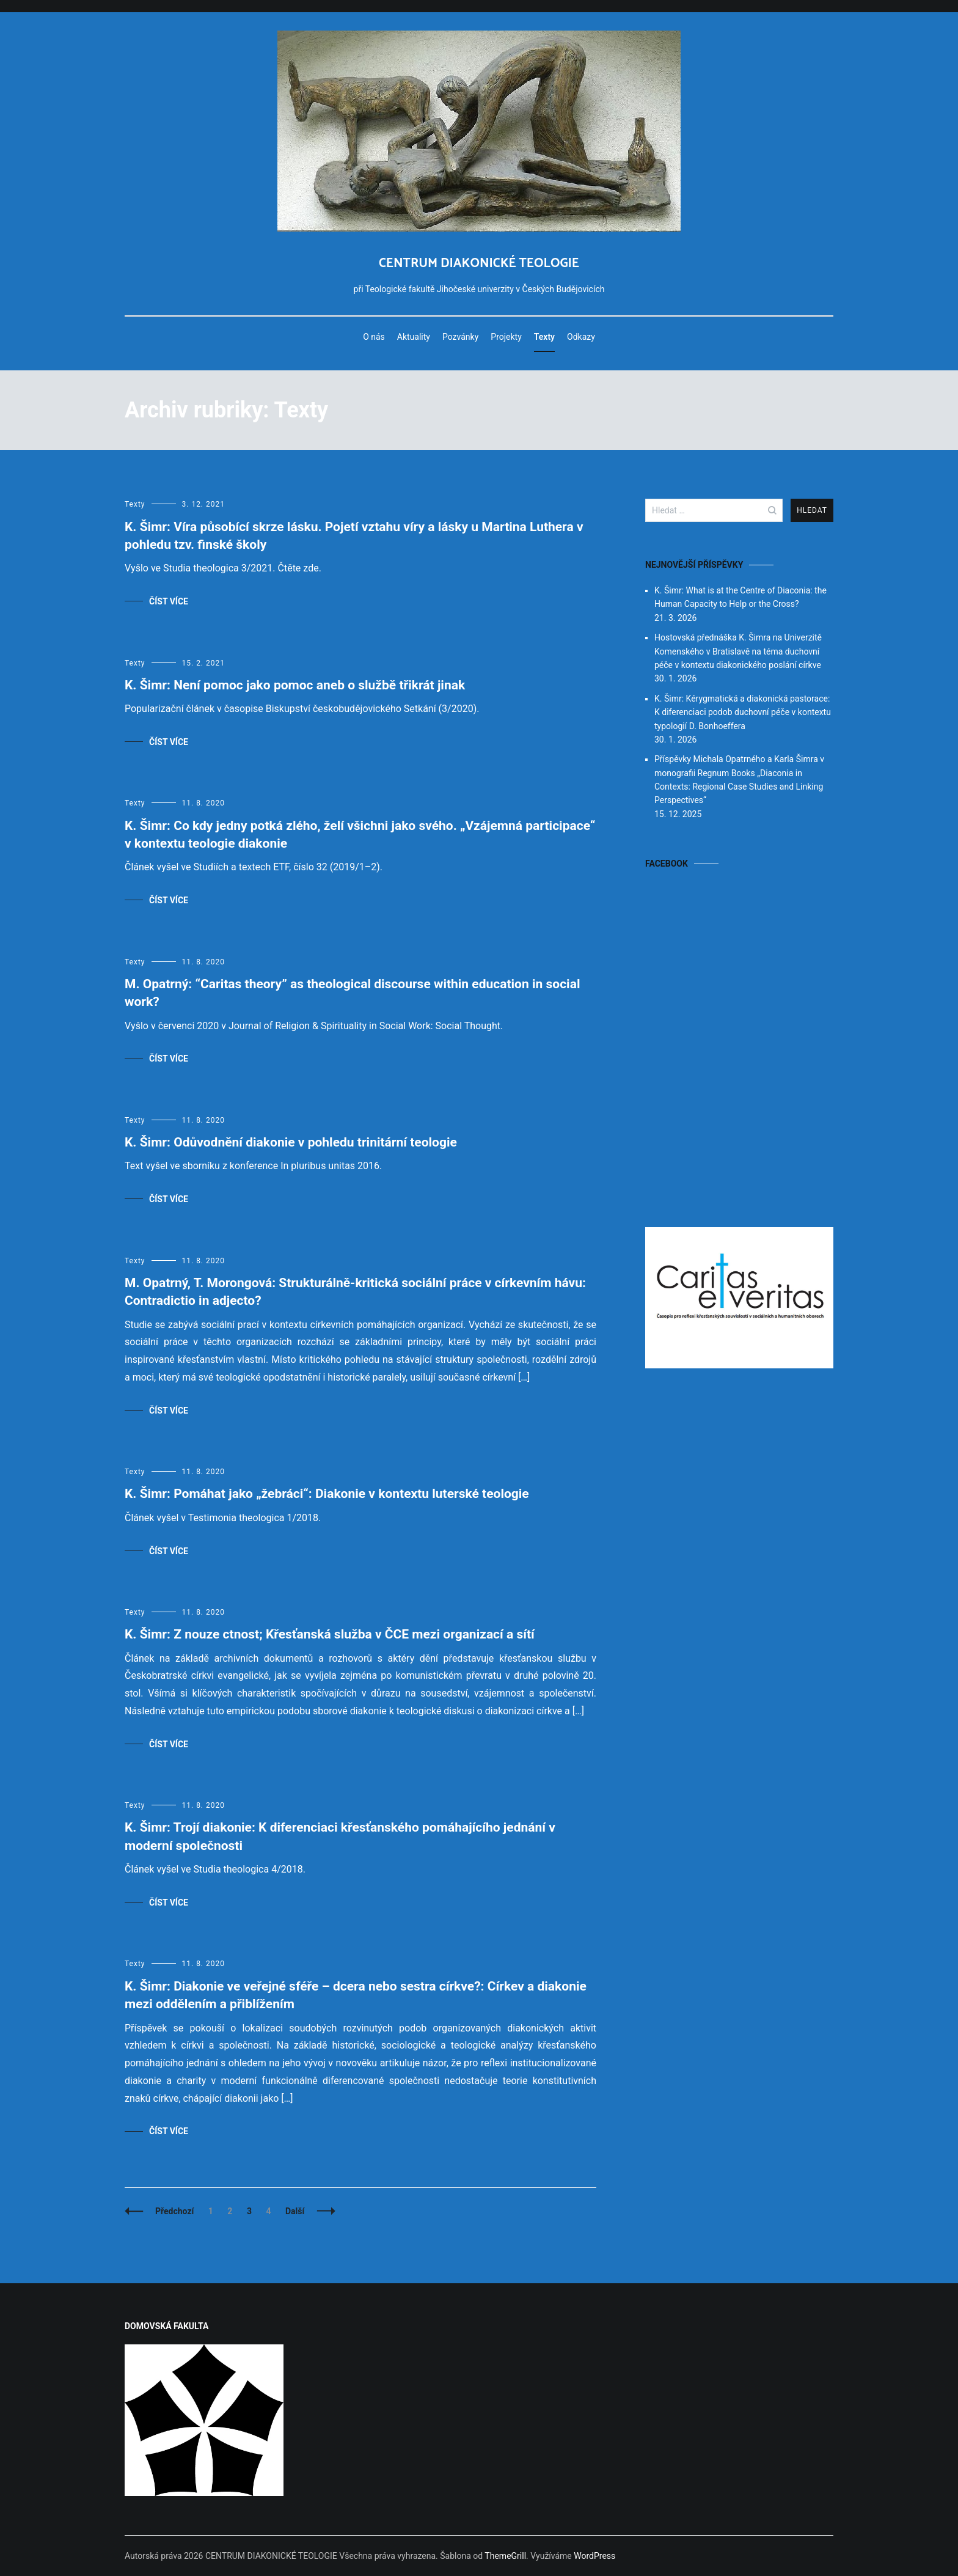 The height and width of the screenshot is (2576, 958). Describe the element at coordinates (327, 1493) in the screenshot. I see `K. Šimr: Pomáhat jako „žebráci“: Diakonie v kontextu luterské teologie` at that location.